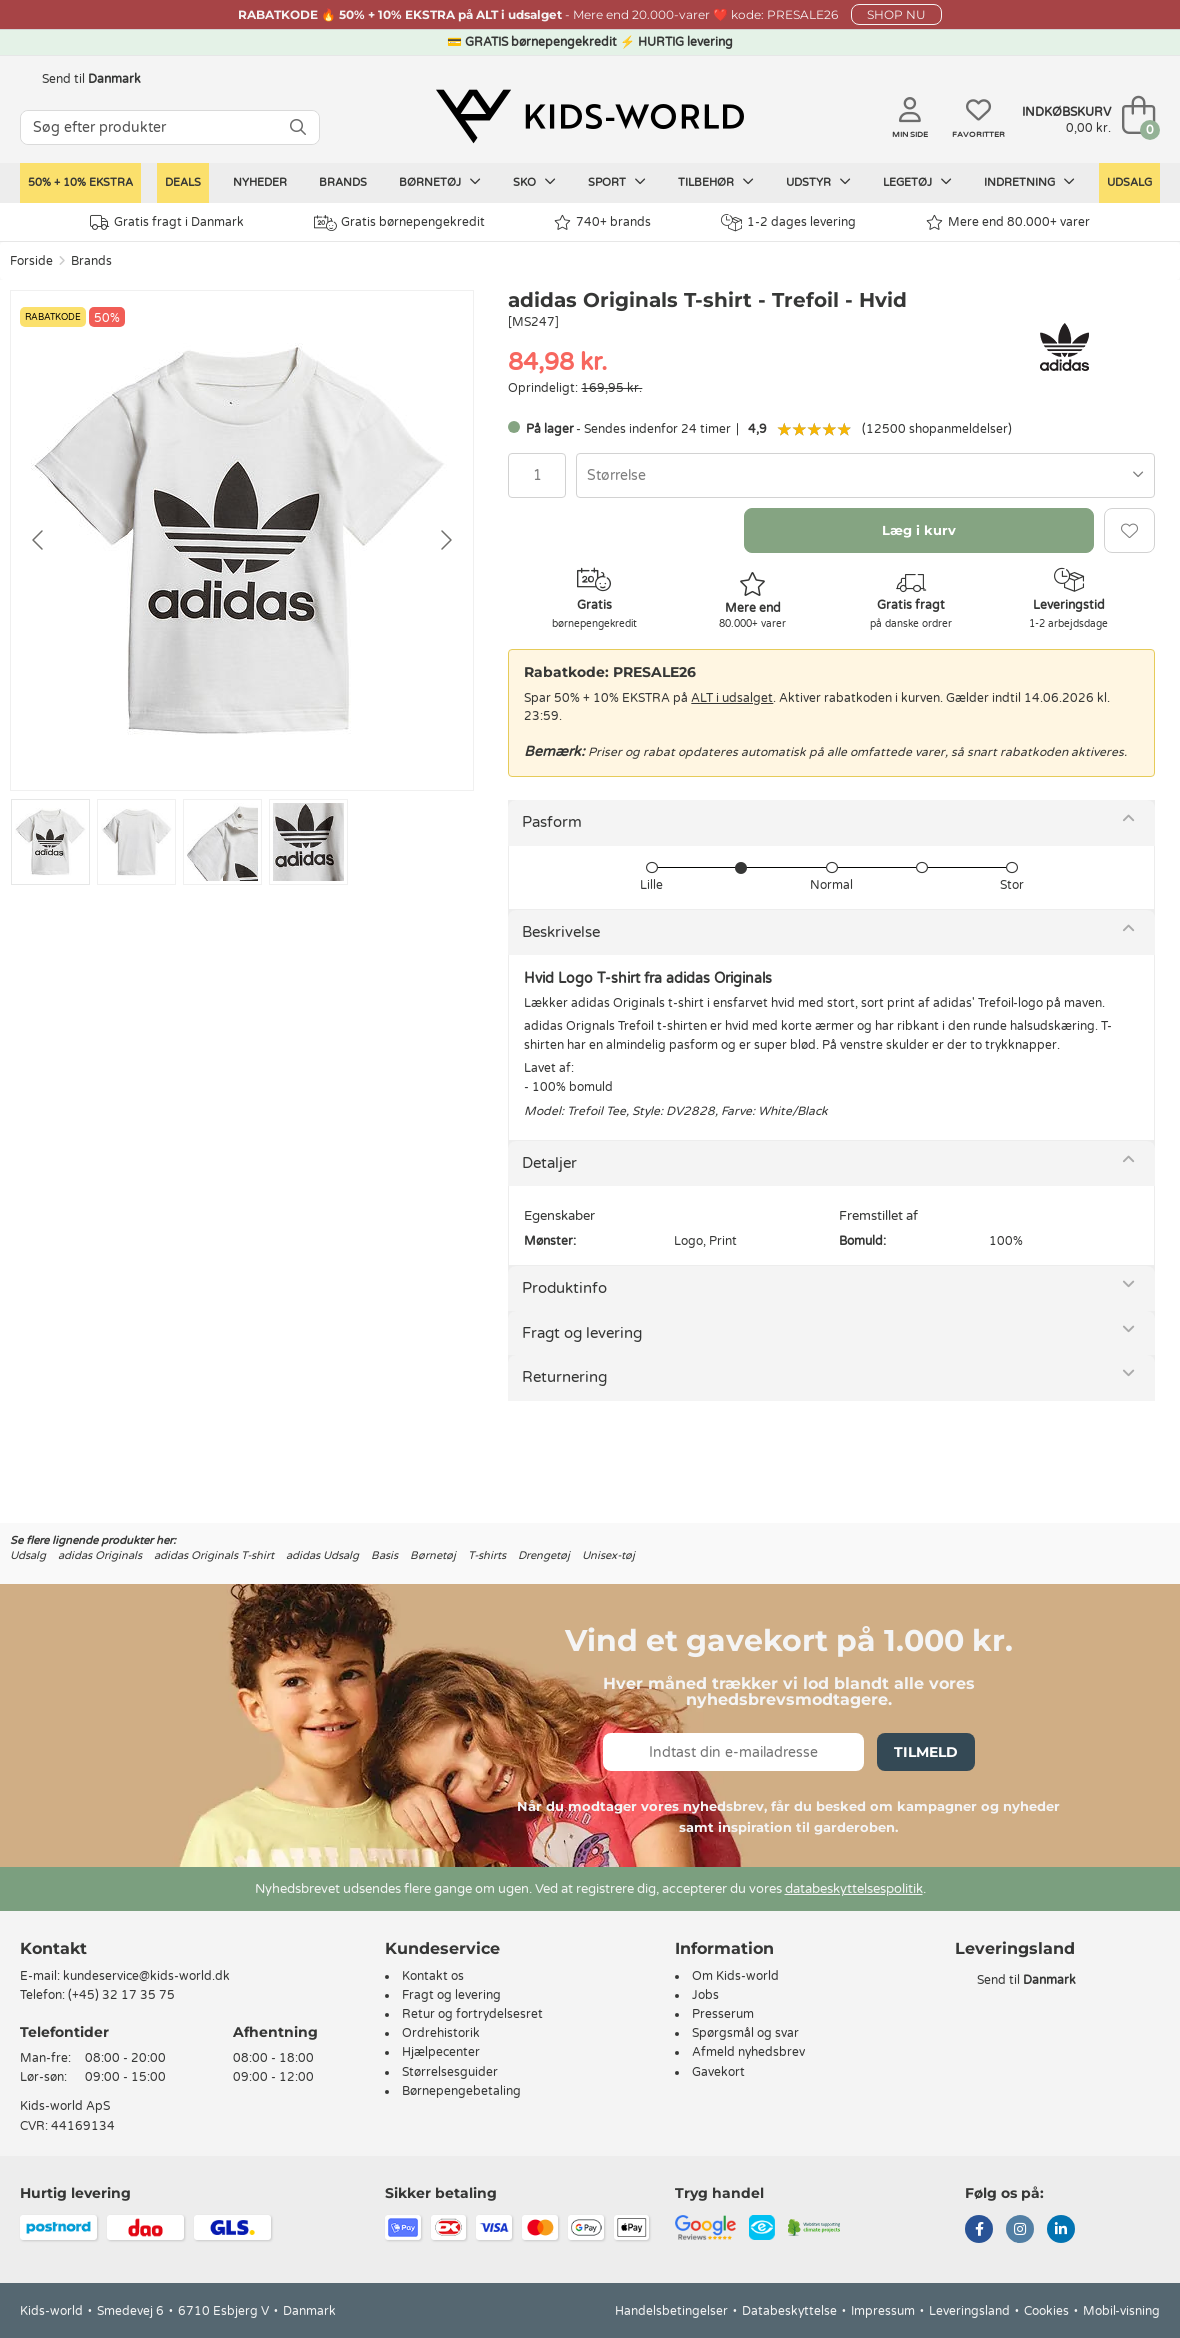  What do you see at coordinates (298, 127) in the screenshot?
I see `[SØG]` at bounding box center [298, 127].